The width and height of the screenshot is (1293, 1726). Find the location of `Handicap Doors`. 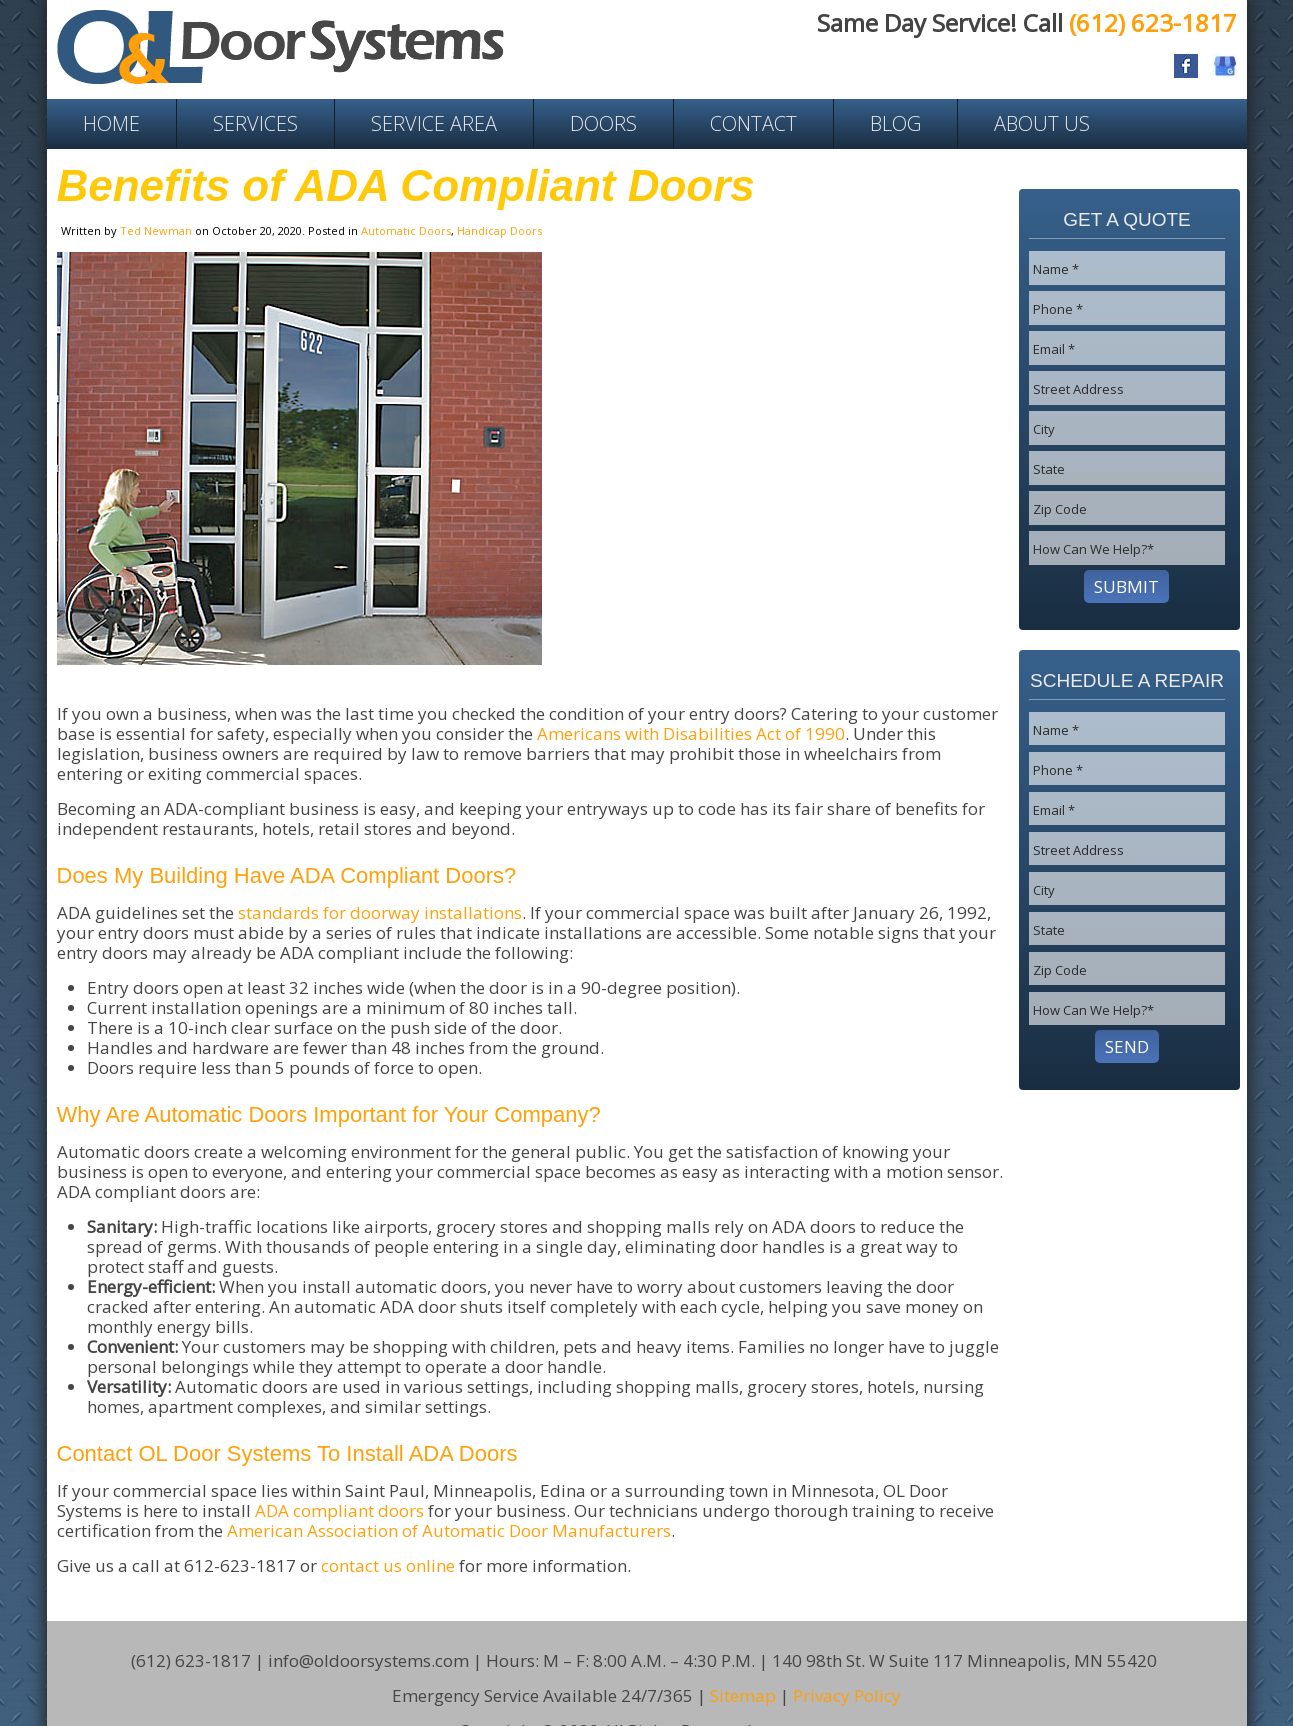

Handicap Doors is located at coordinates (499, 230).